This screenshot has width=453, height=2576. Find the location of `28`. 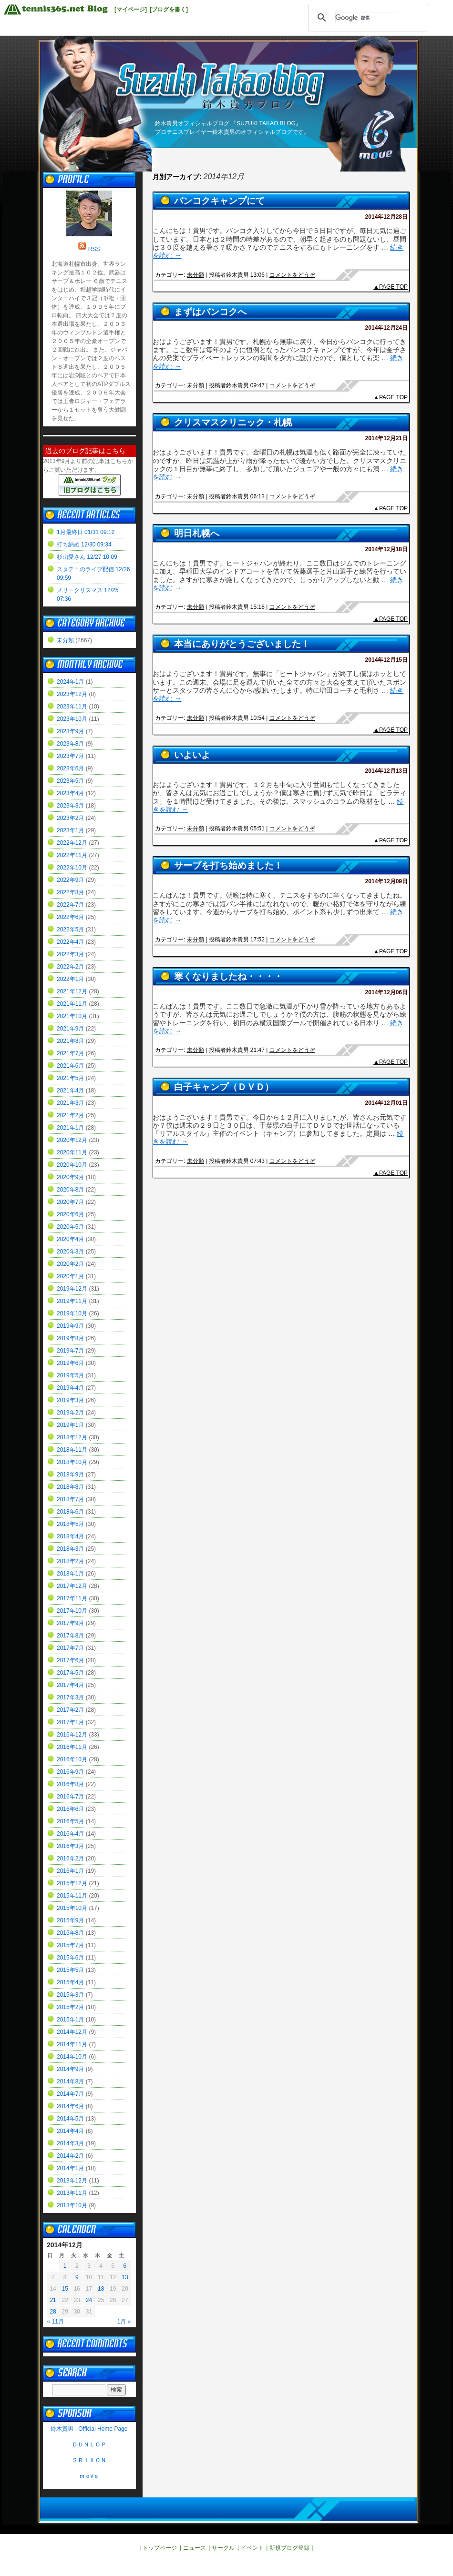

28 is located at coordinates (53, 2311).